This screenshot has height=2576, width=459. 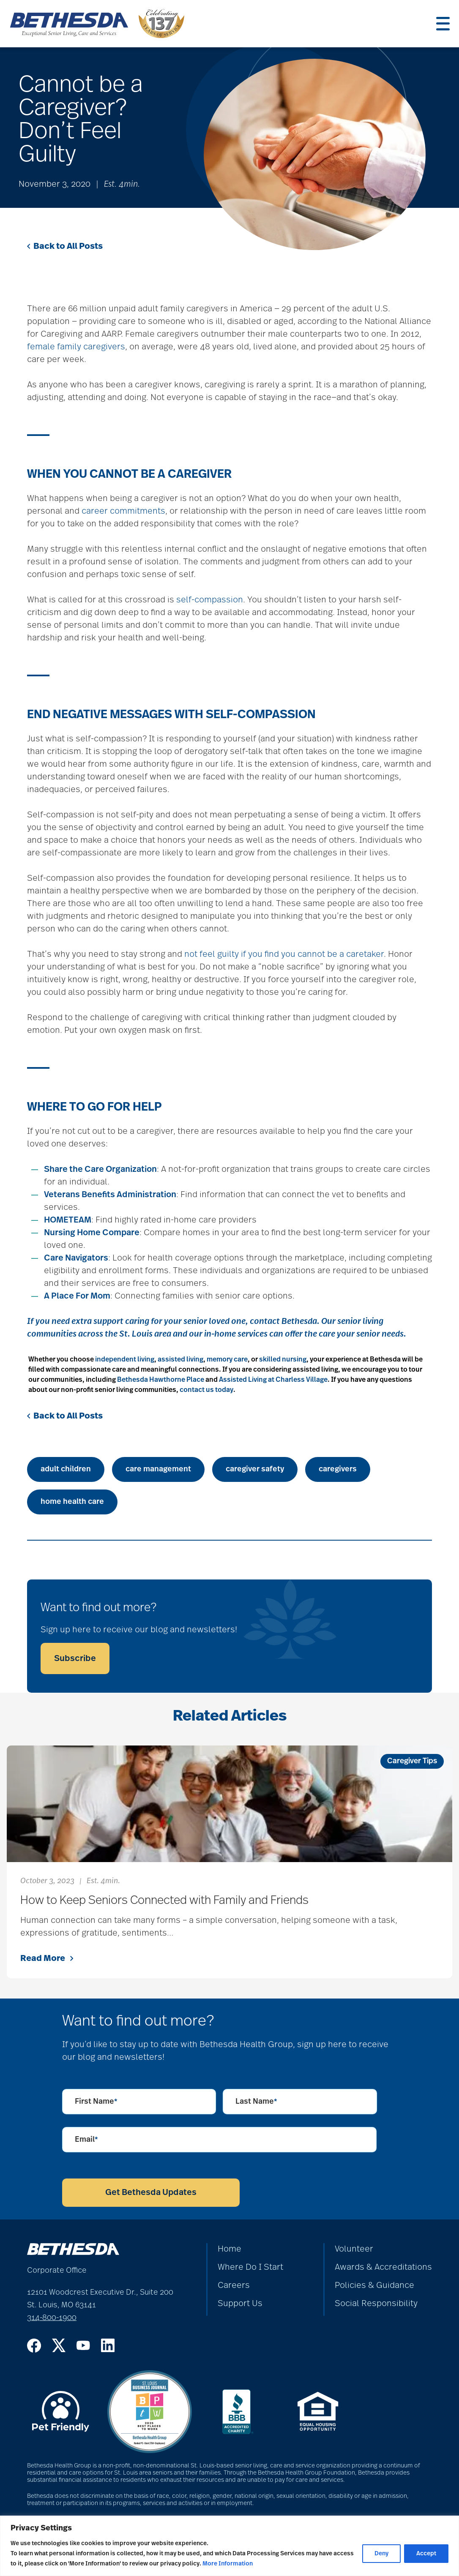 I want to click on More Information, so click(x=227, y=2564).